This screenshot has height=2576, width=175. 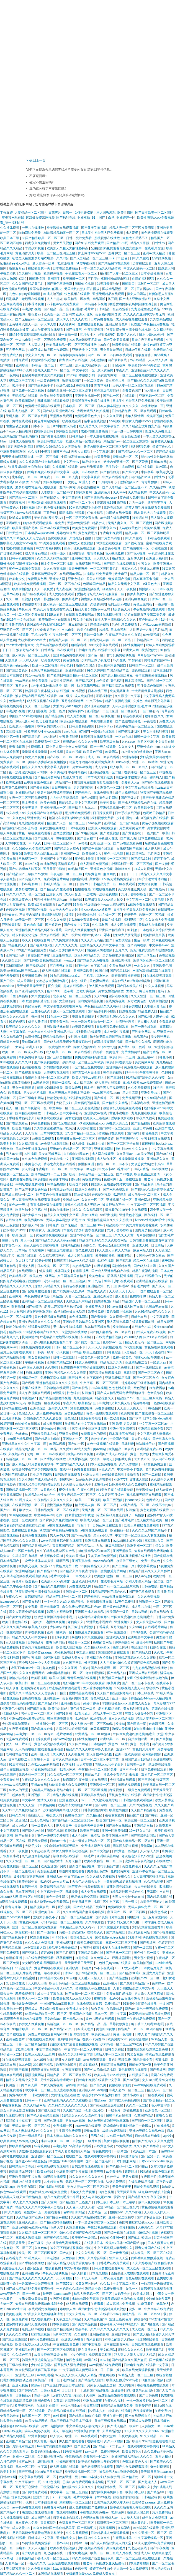 What do you see at coordinates (138, 2512) in the screenshot?
I see `激情成人综合网` at bounding box center [138, 2512].